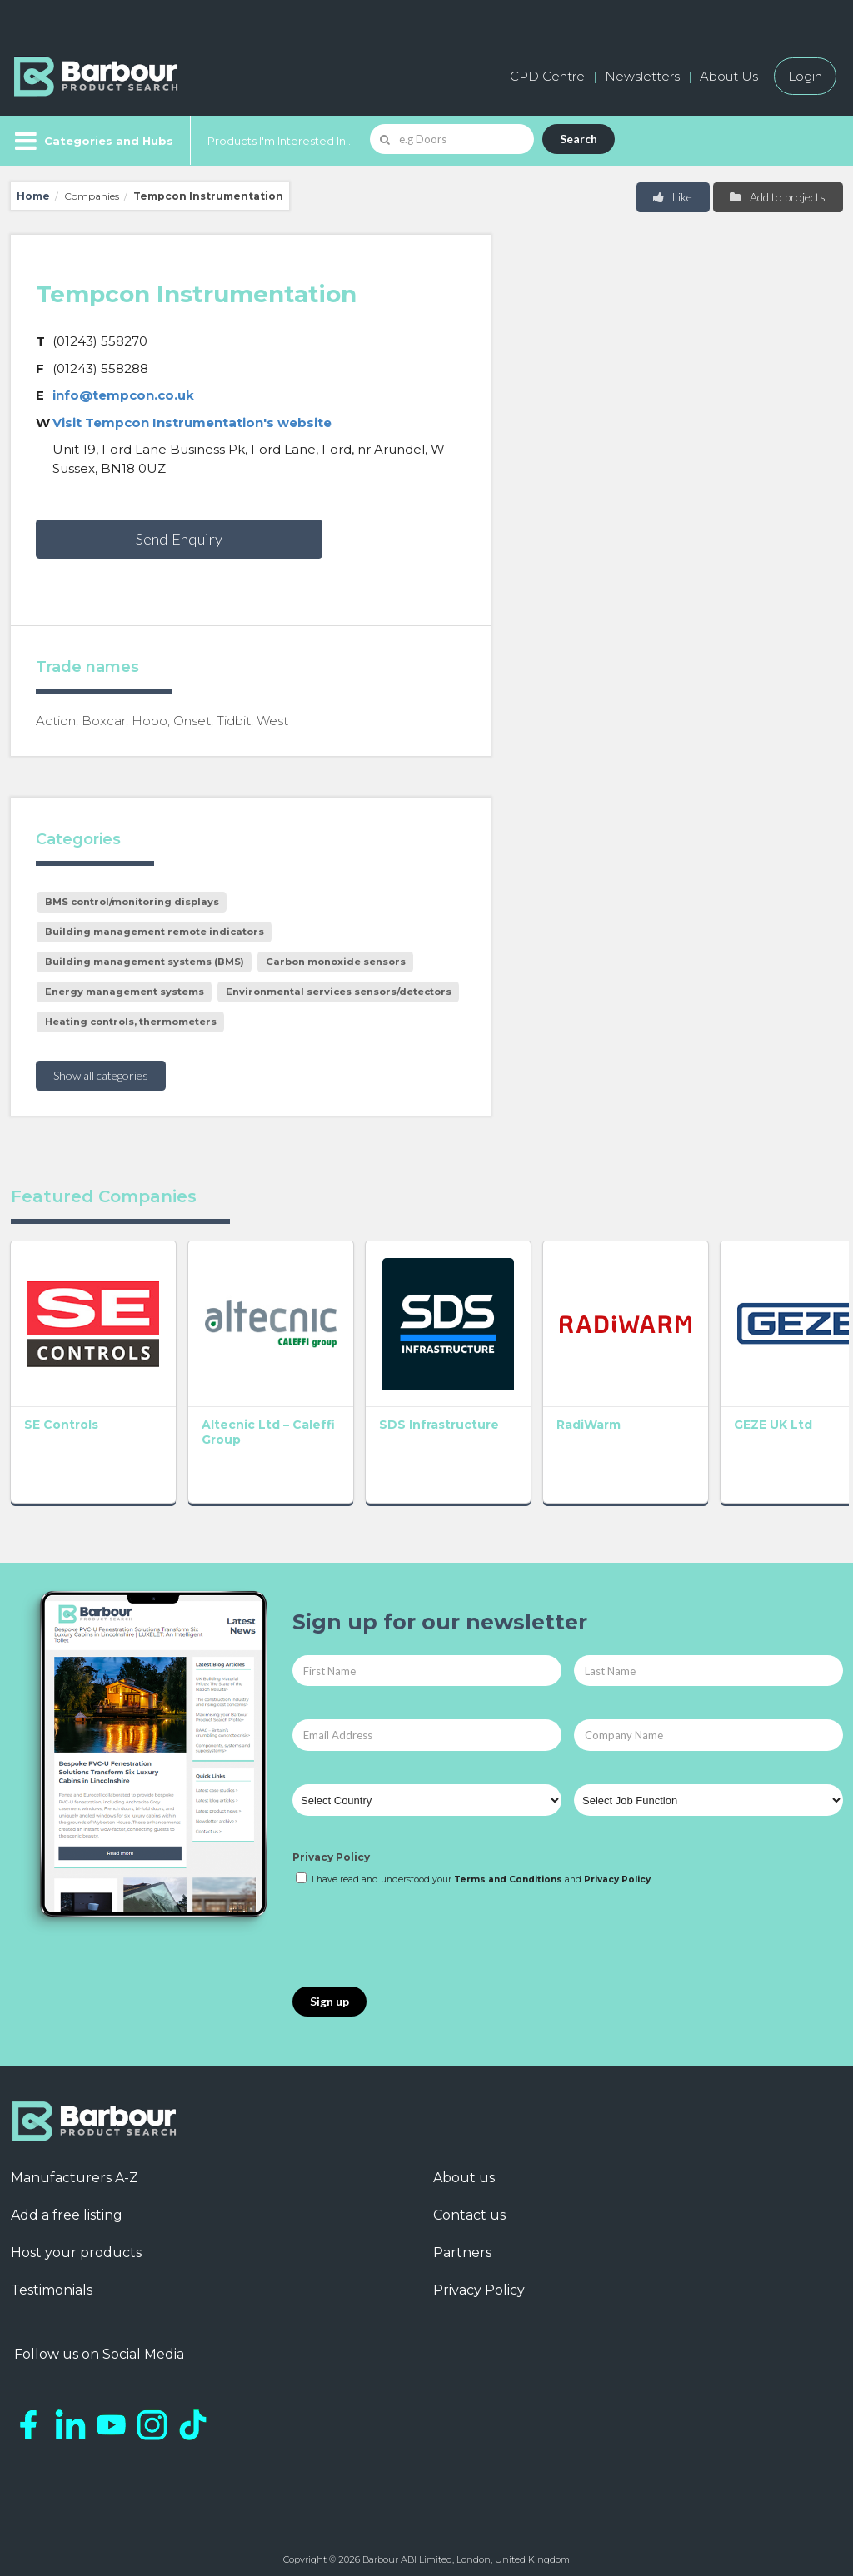 Image resolution: width=853 pixels, height=2576 pixels. What do you see at coordinates (338, 991) in the screenshot?
I see `Environmental services sensors/detectors` at bounding box center [338, 991].